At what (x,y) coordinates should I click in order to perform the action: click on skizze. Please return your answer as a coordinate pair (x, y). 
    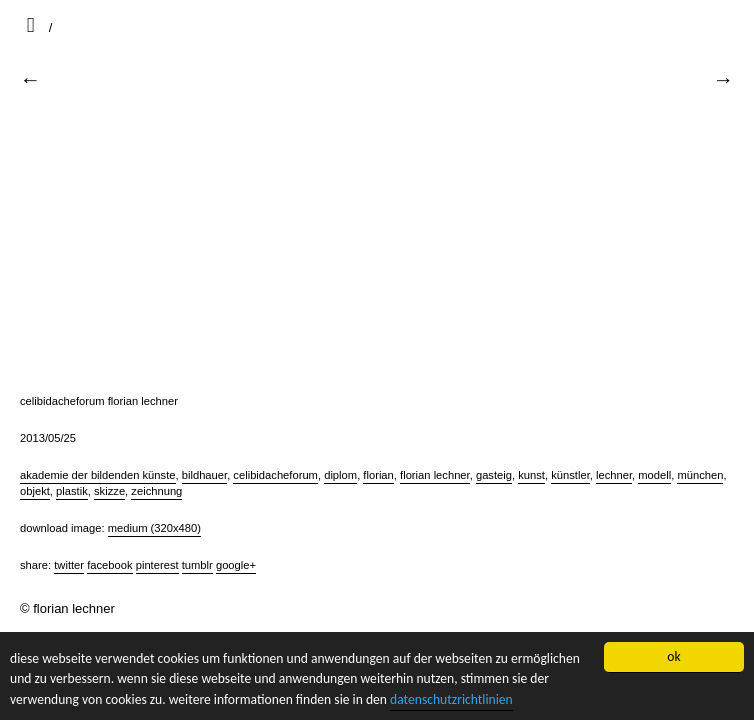
    Looking at the image, I should click on (109, 491).